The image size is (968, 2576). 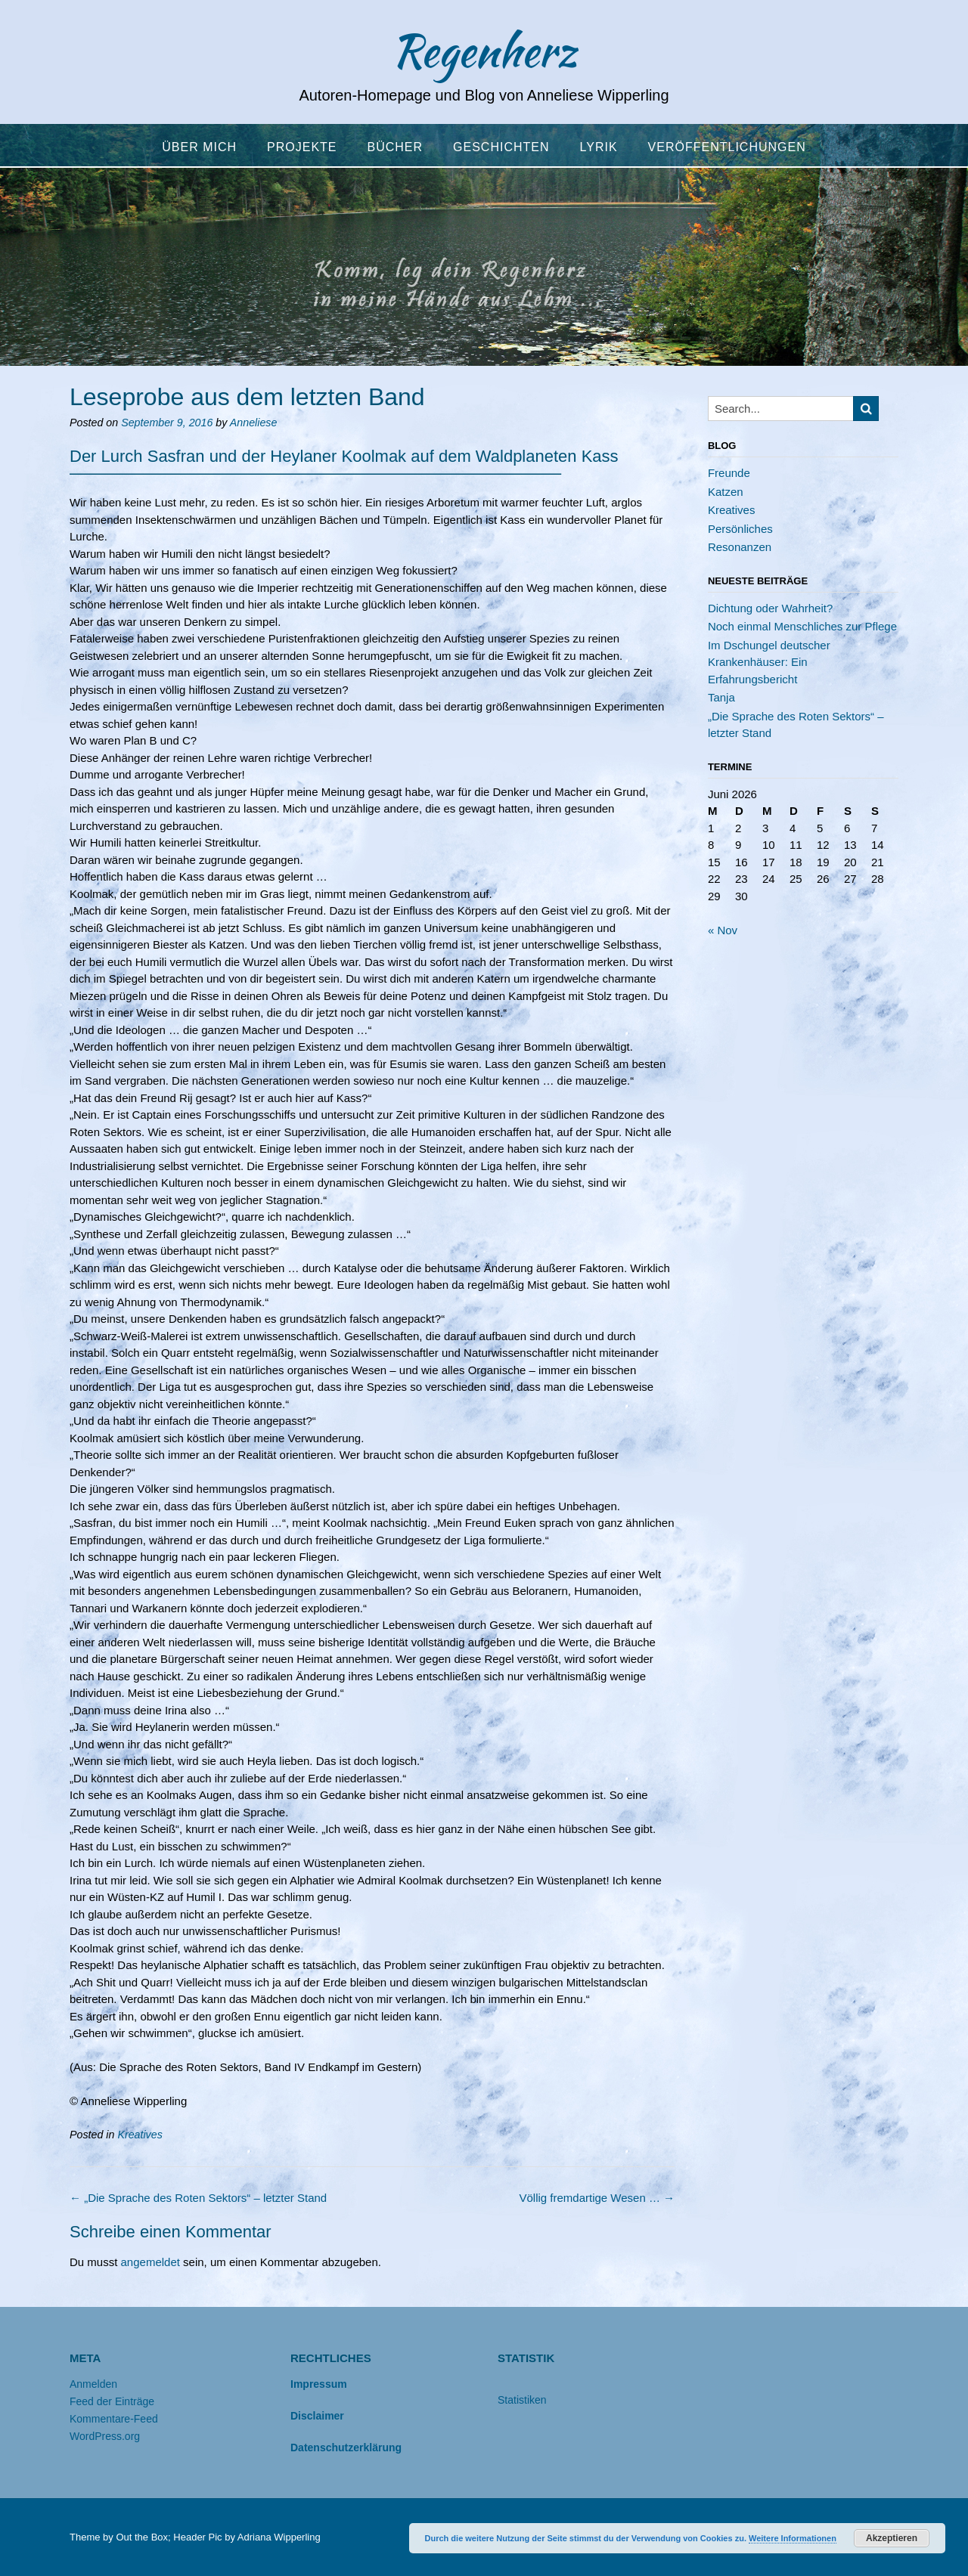 What do you see at coordinates (93, 2384) in the screenshot?
I see `Anmelden` at bounding box center [93, 2384].